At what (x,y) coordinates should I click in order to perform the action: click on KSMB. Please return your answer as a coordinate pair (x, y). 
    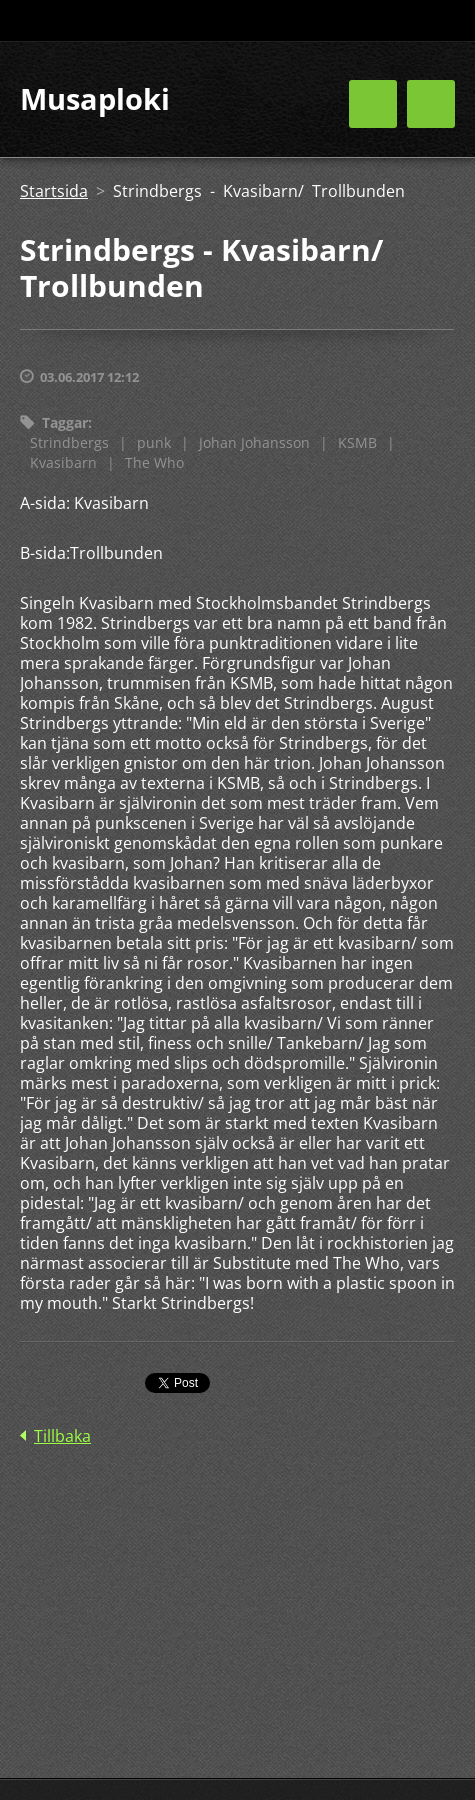
    Looking at the image, I should click on (357, 442).